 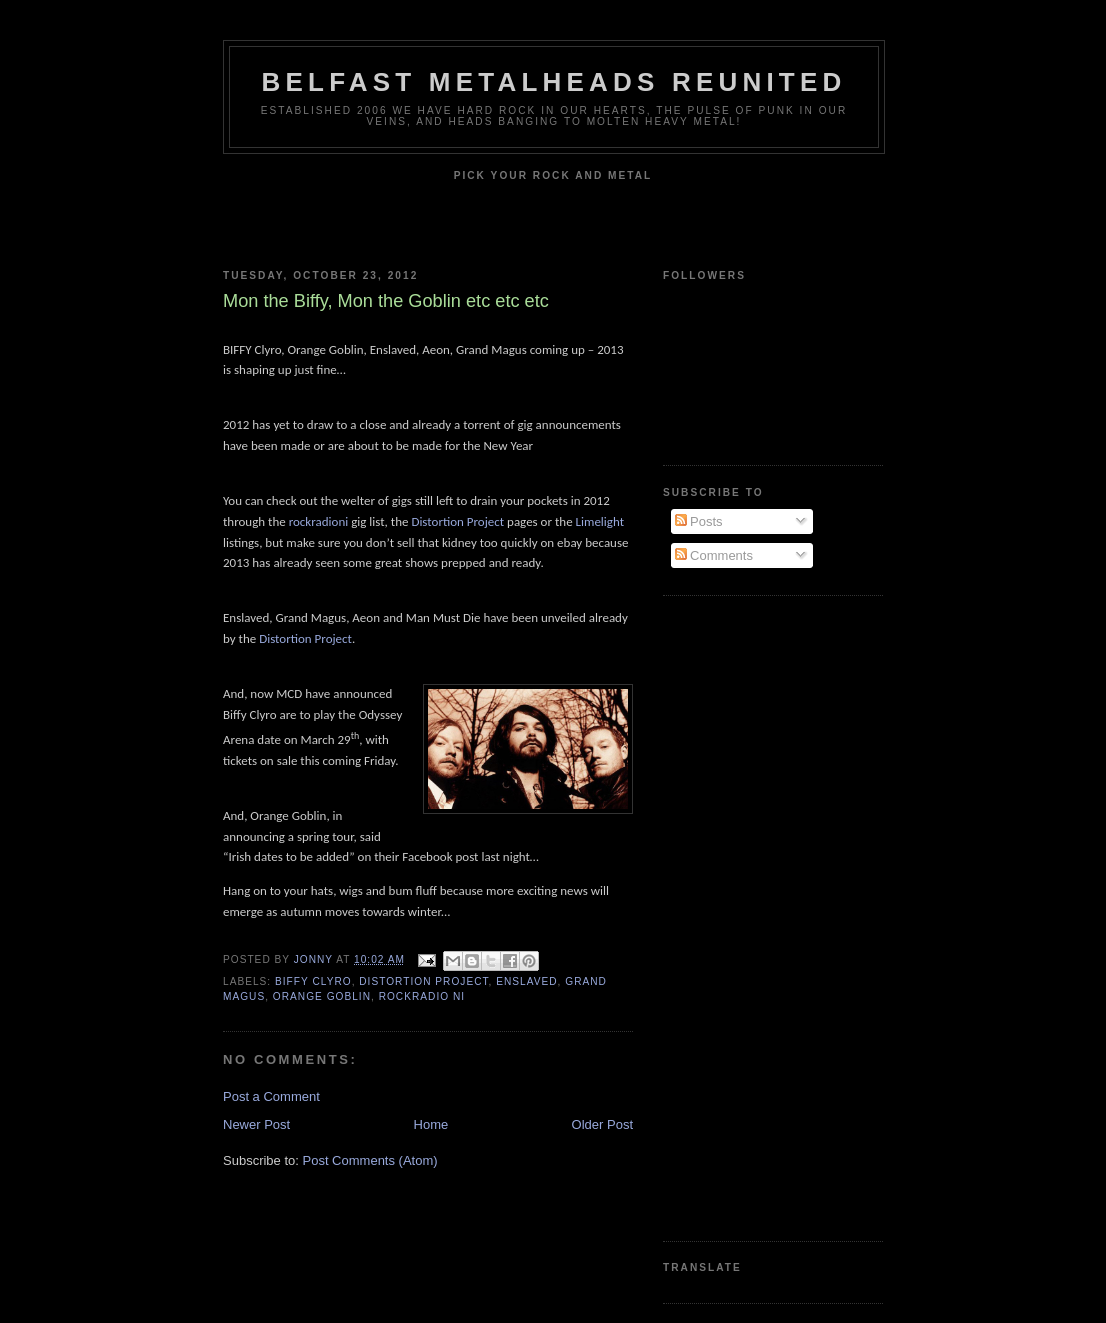 What do you see at coordinates (423, 981) in the screenshot?
I see `Distortion Project` at bounding box center [423, 981].